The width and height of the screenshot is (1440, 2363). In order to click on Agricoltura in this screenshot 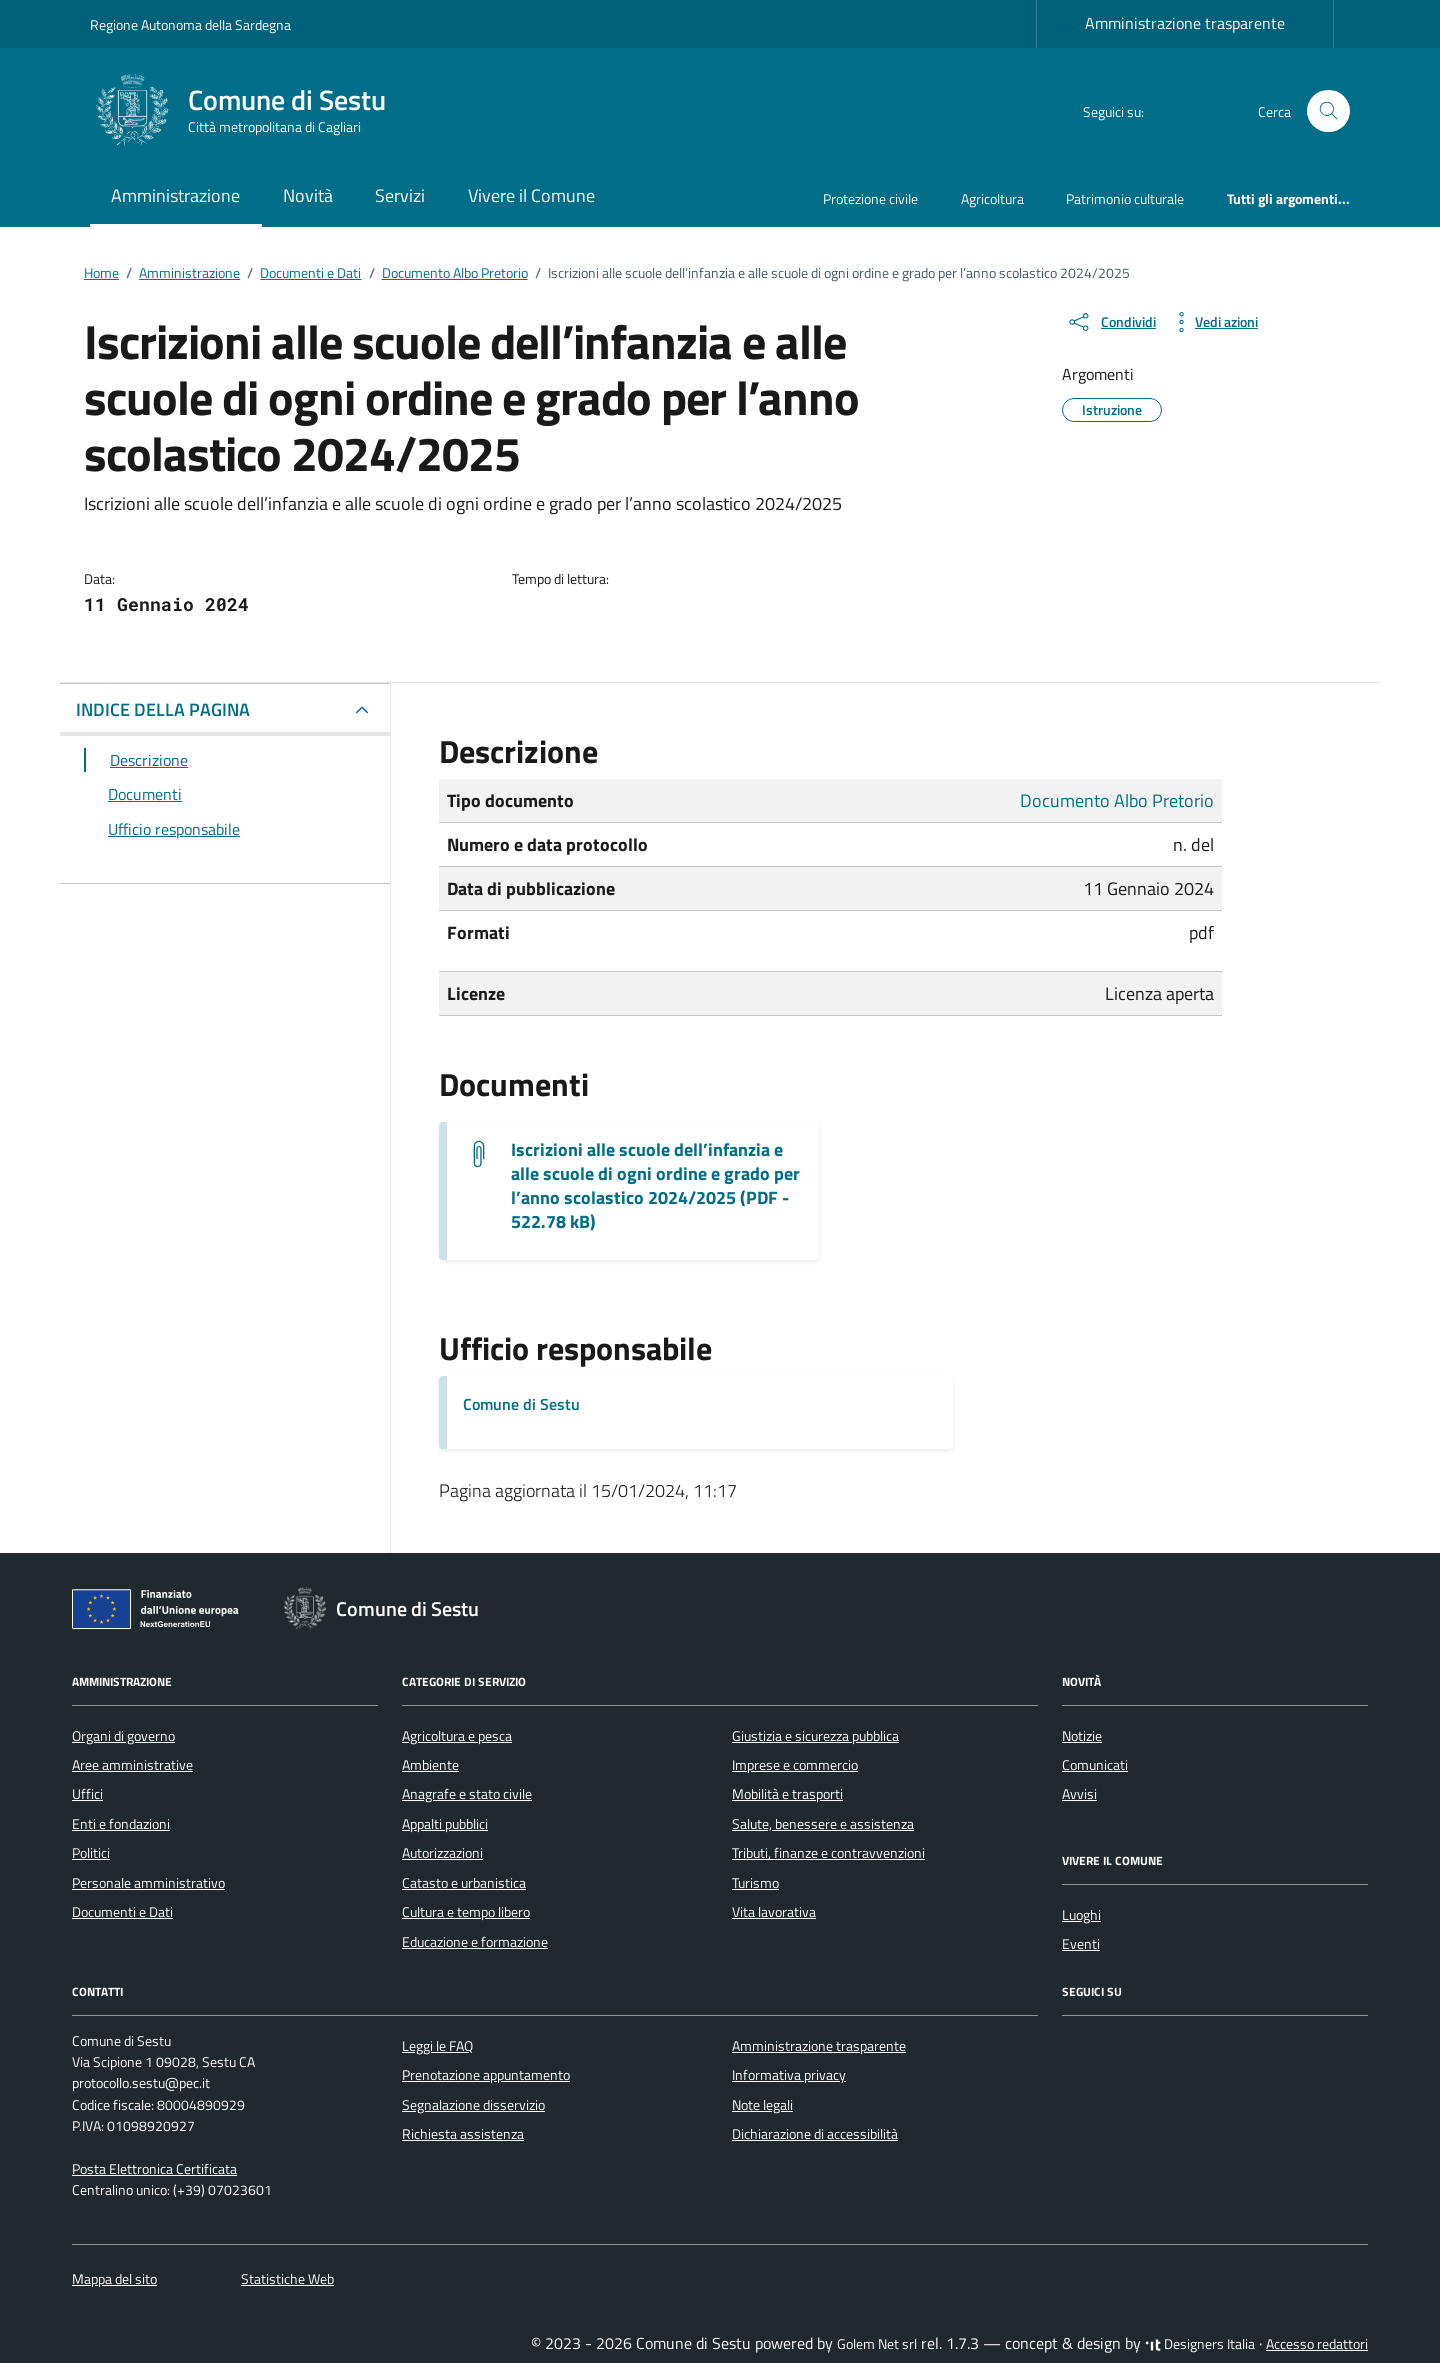, I will do `click(992, 198)`.